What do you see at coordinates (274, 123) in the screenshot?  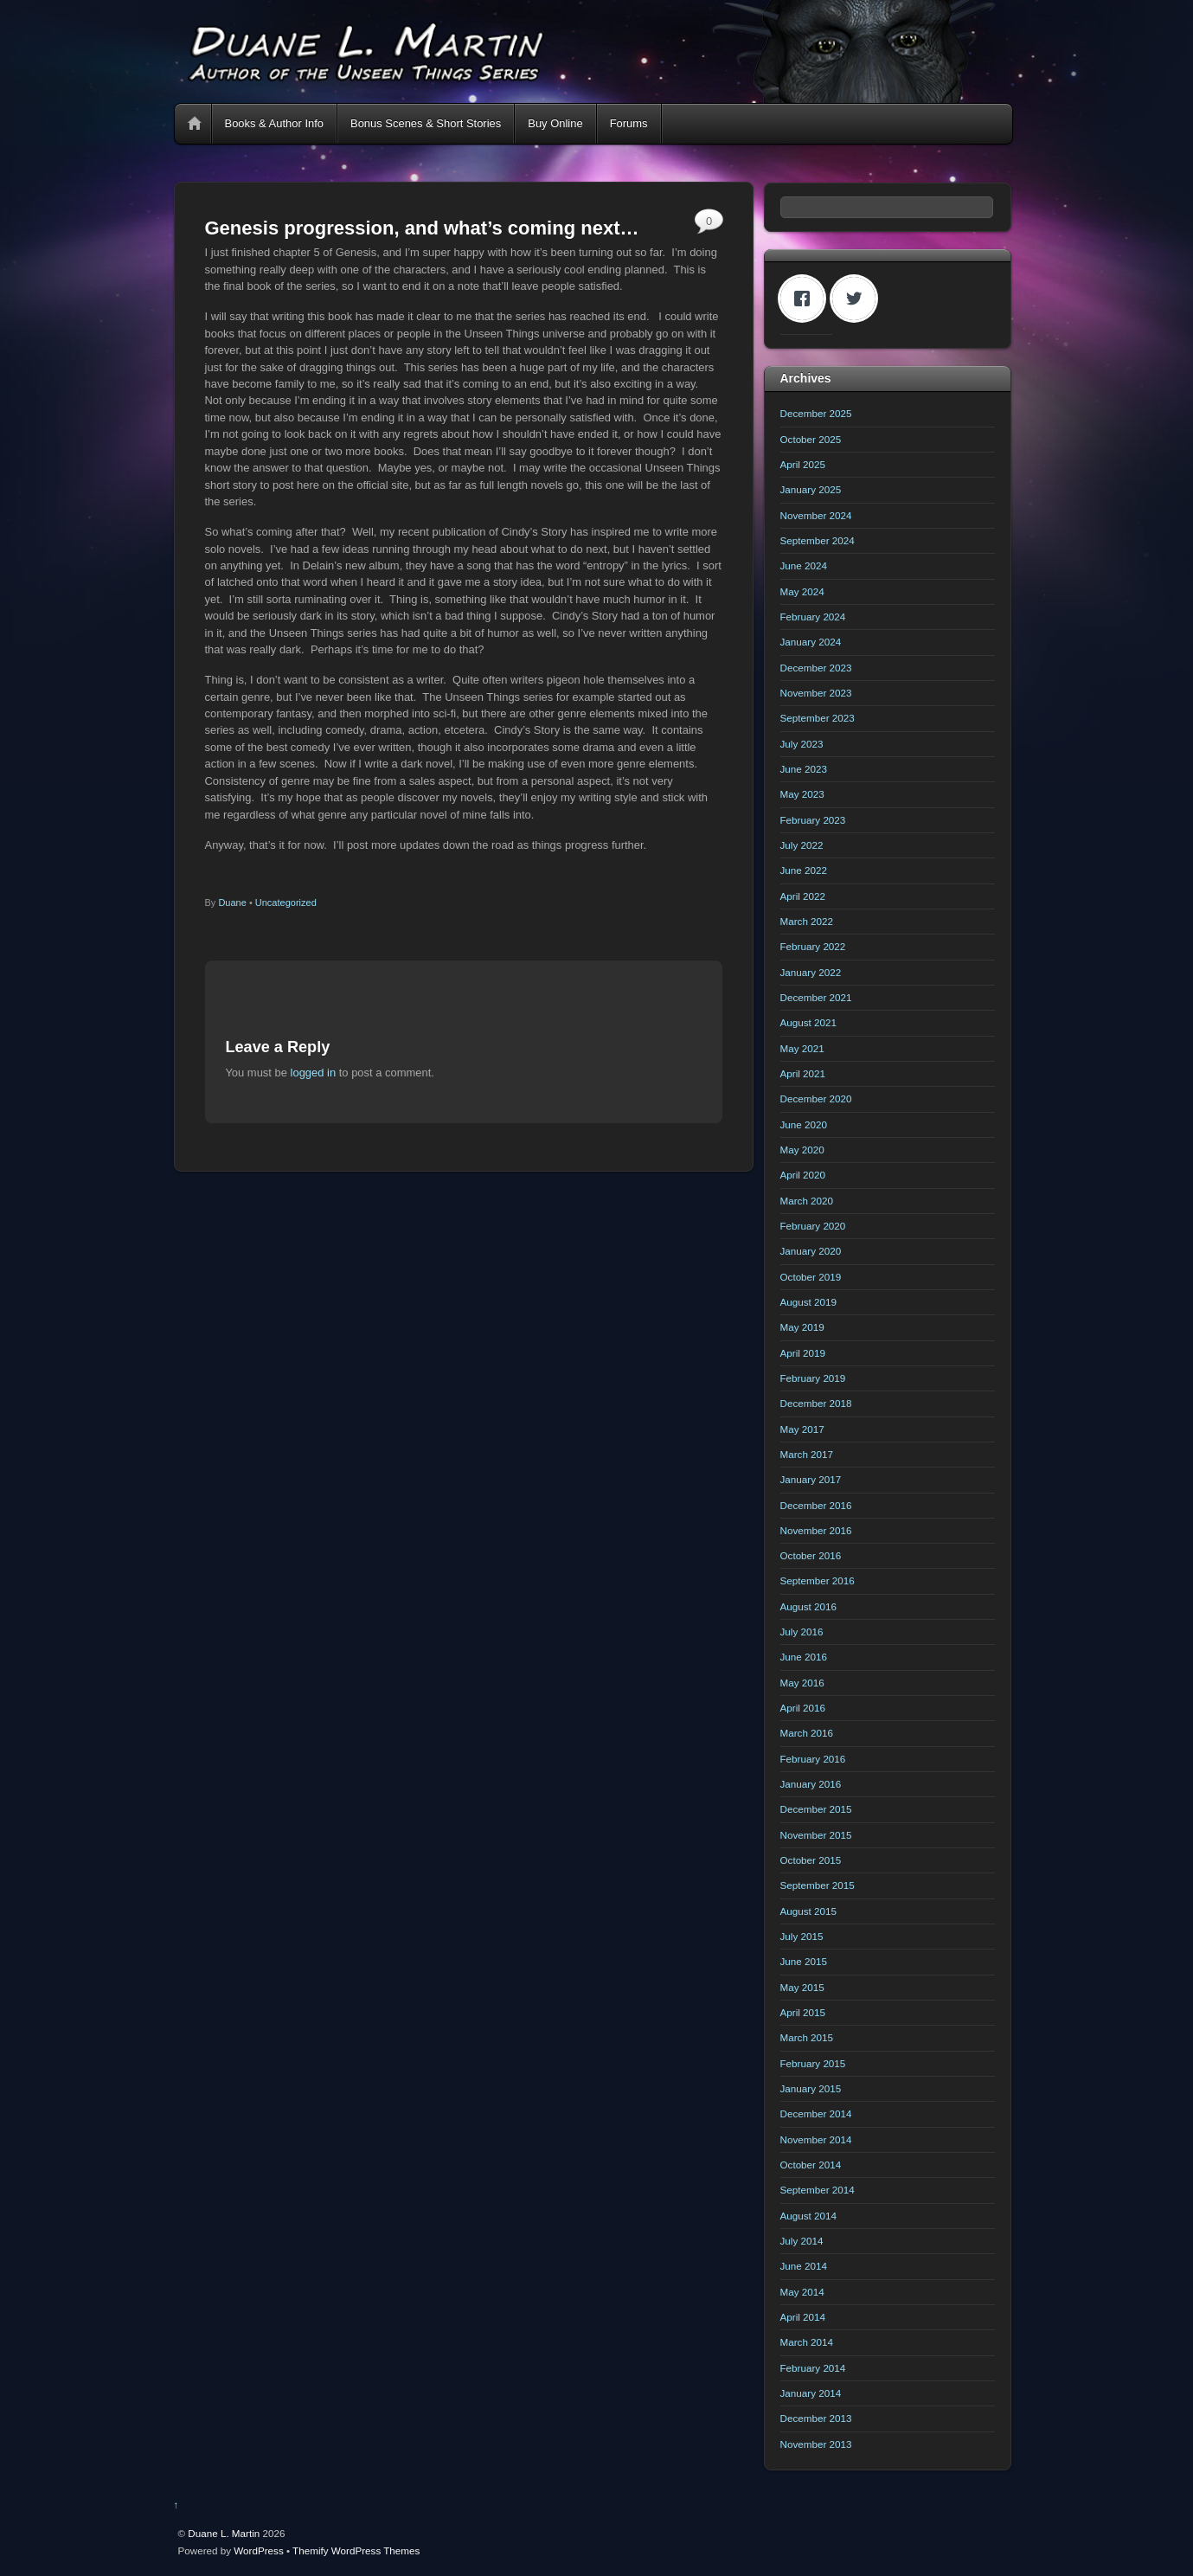 I see `Books & Author Info` at bounding box center [274, 123].